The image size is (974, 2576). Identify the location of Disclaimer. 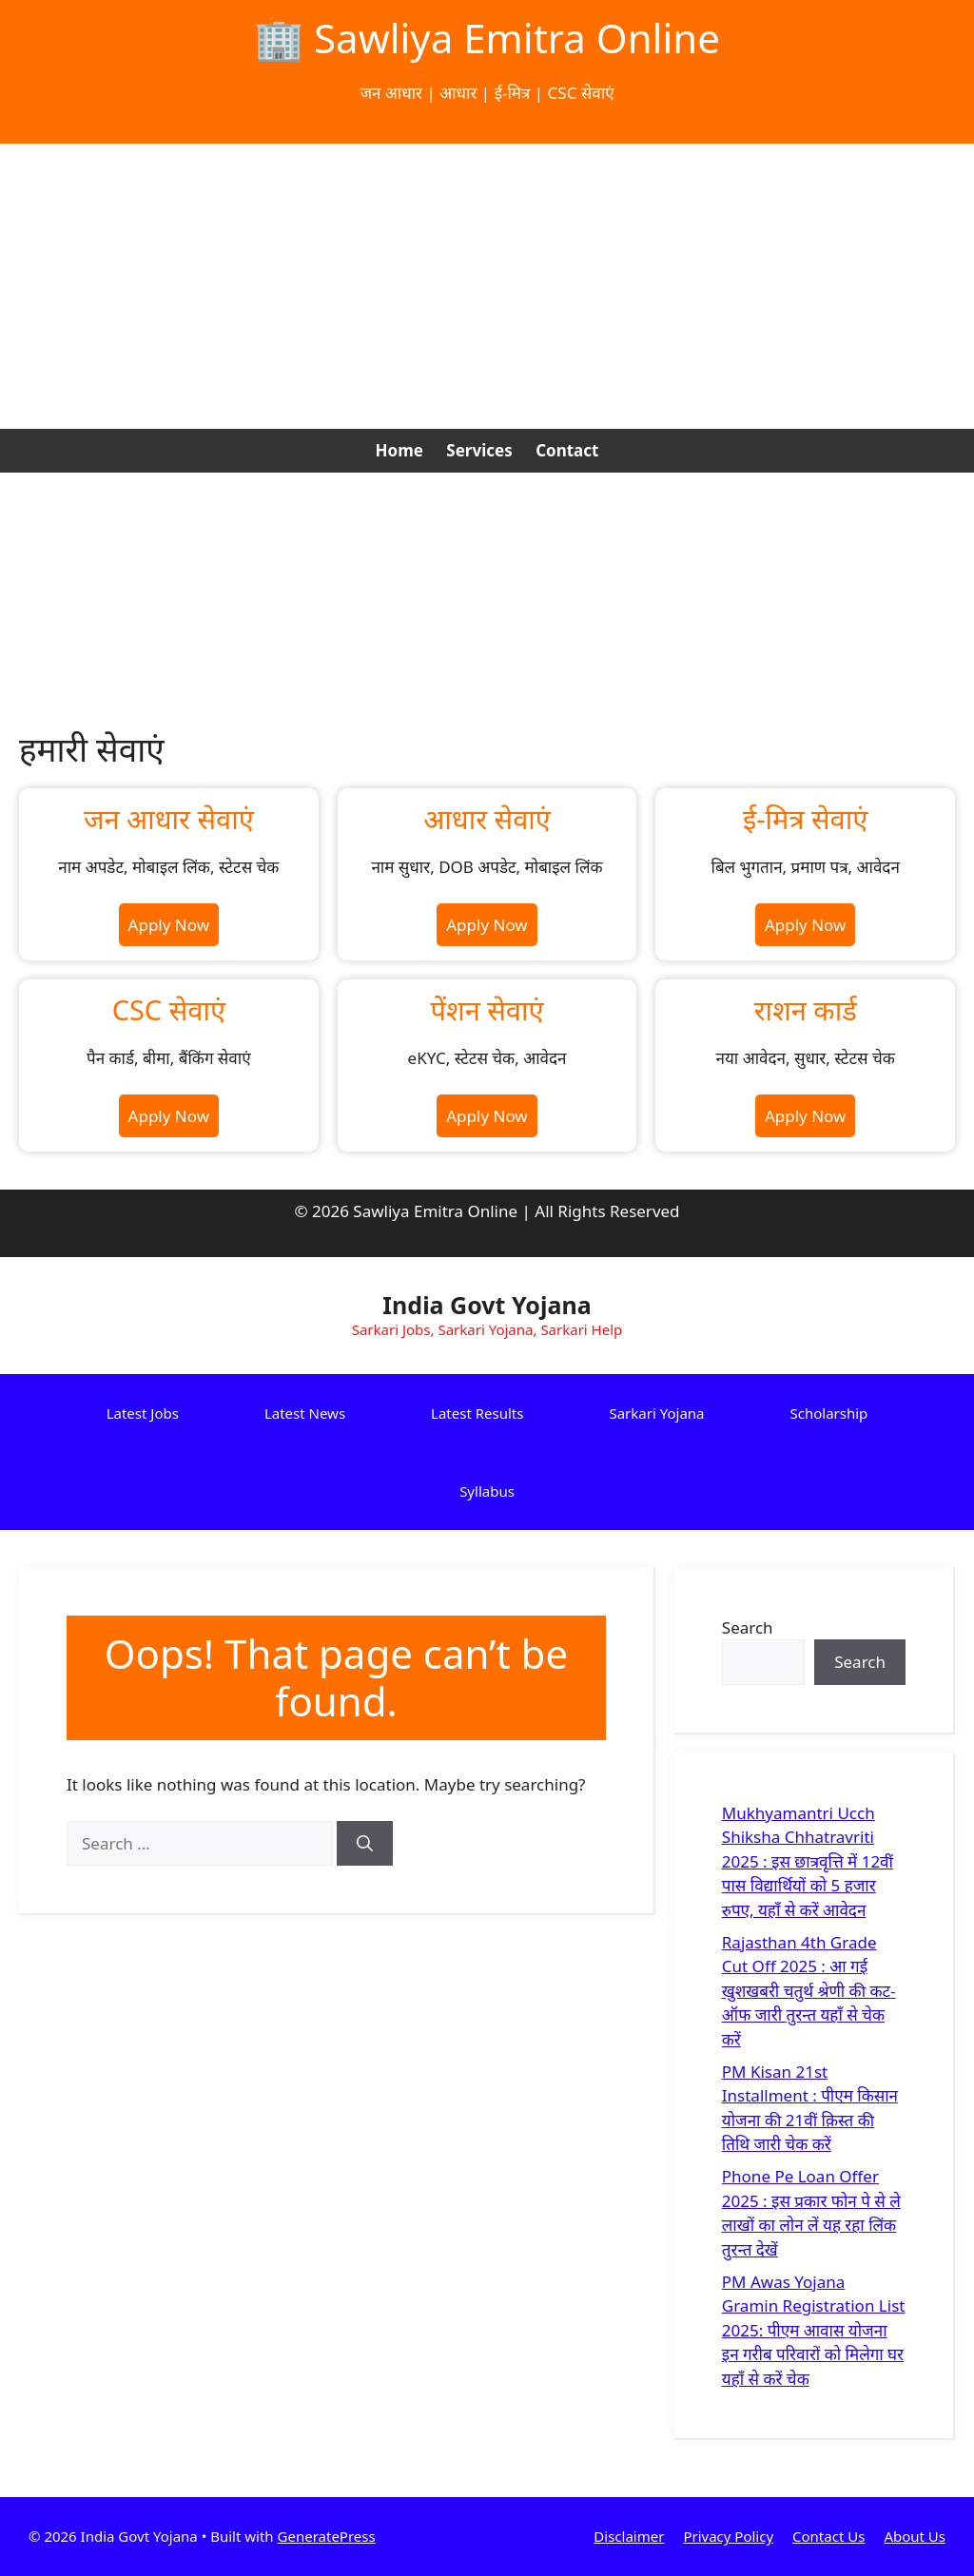
(629, 2536).